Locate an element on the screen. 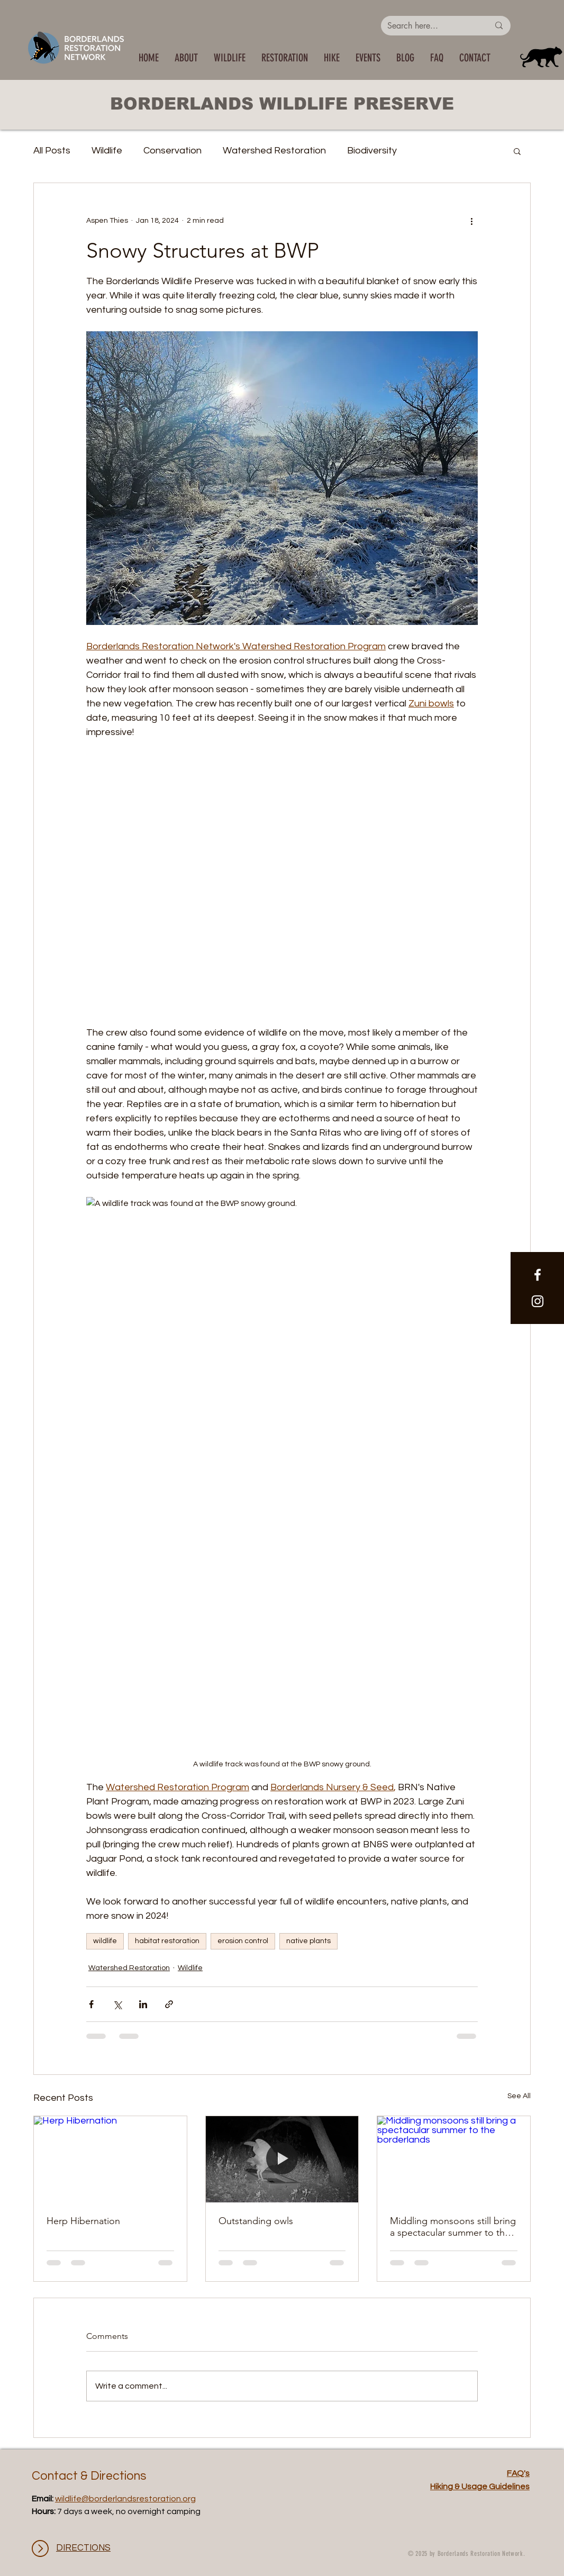  All Posts is located at coordinates (51, 151).